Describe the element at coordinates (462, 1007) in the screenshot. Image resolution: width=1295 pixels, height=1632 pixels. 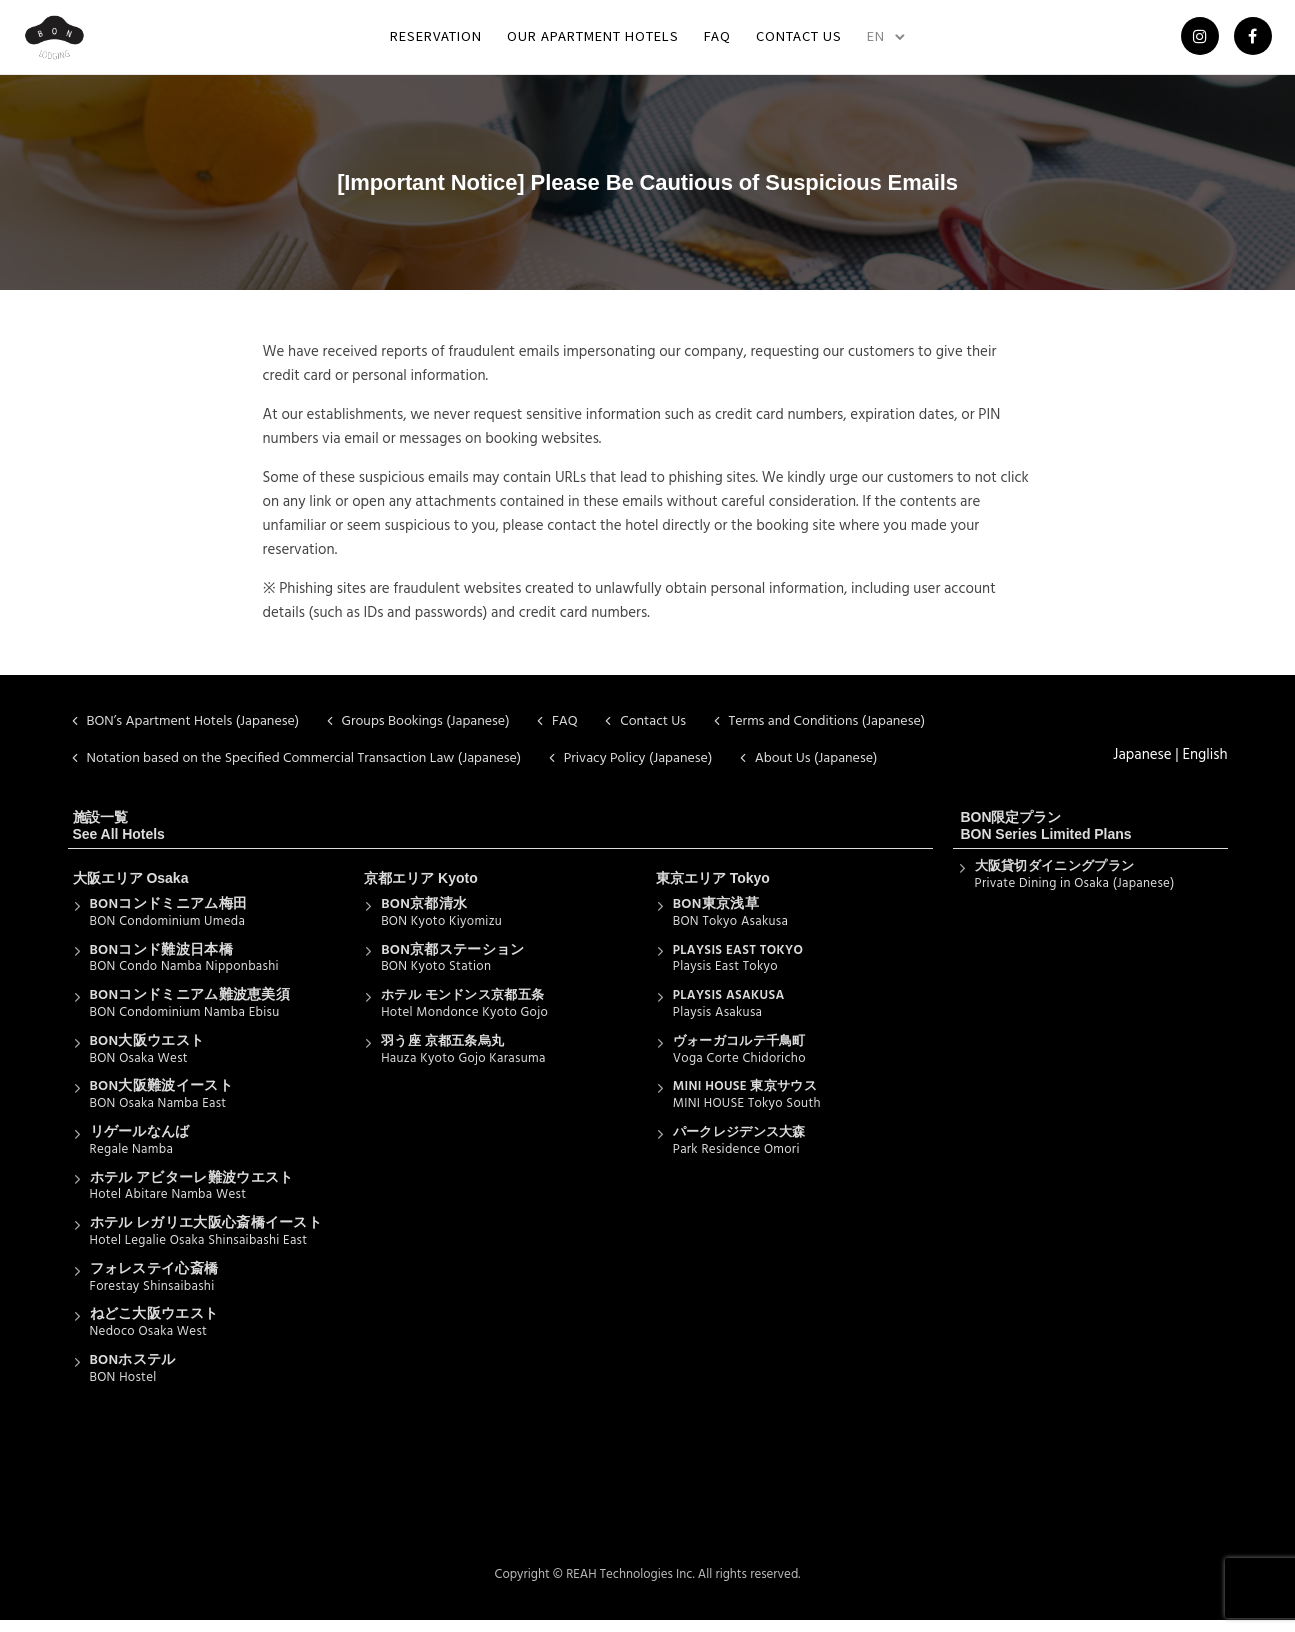
I see `ホテル モンドンス京都五条` at that location.